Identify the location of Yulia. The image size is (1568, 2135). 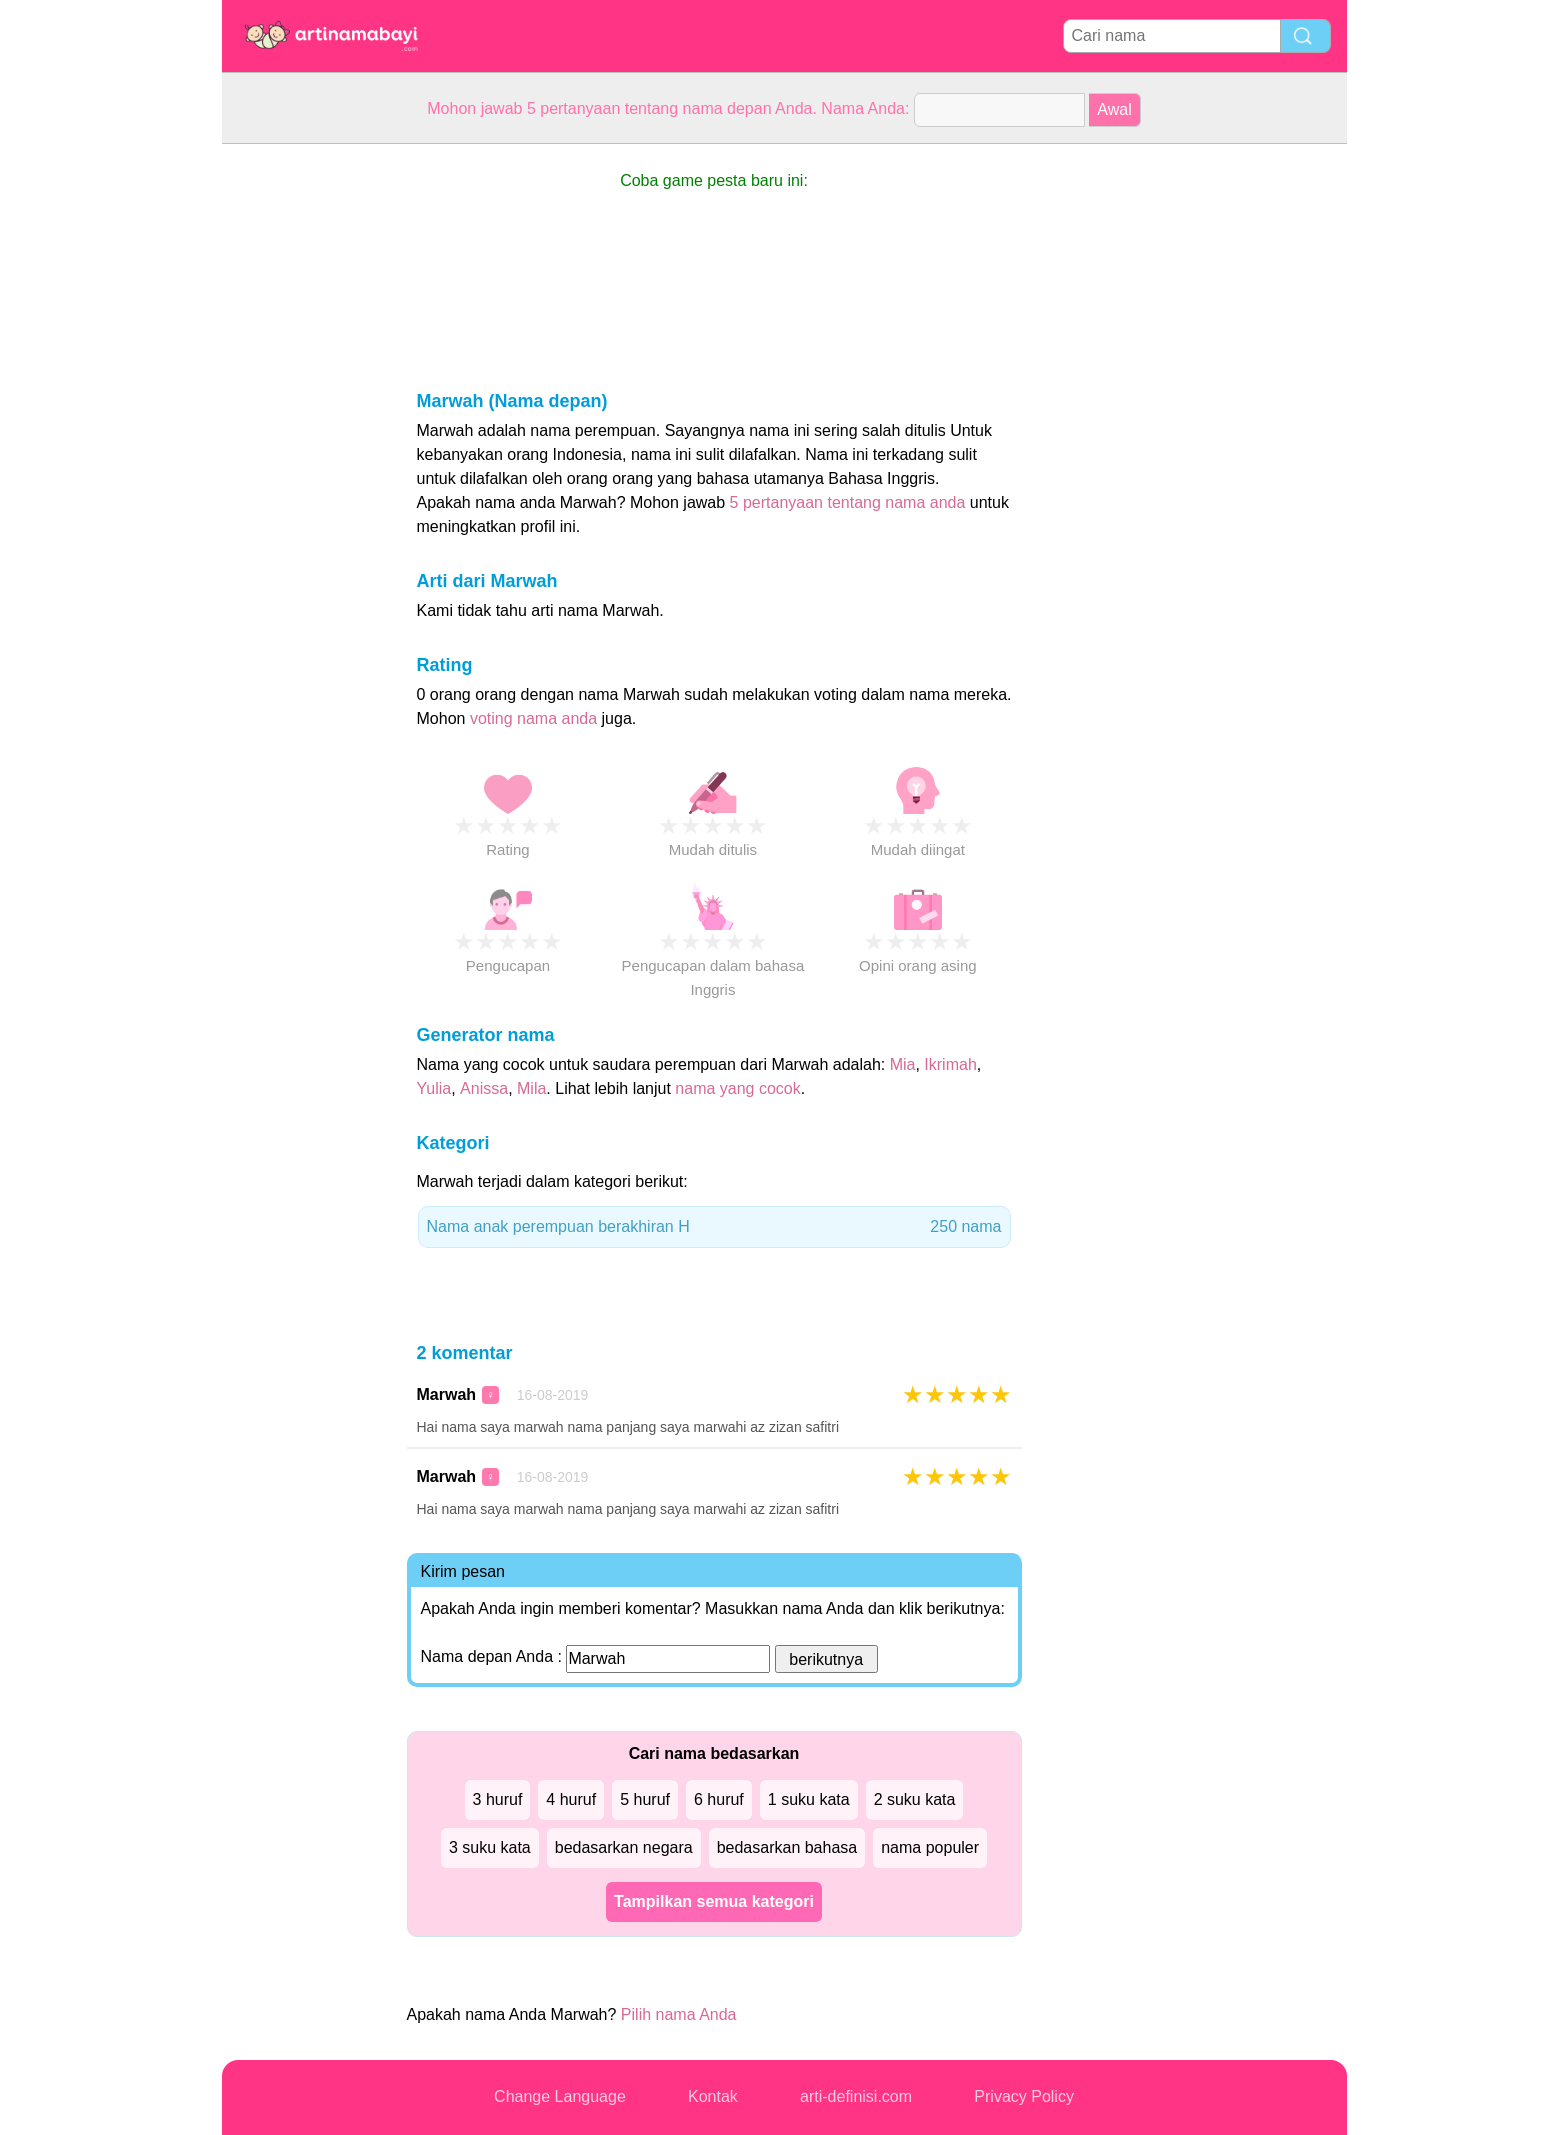
(434, 1088).